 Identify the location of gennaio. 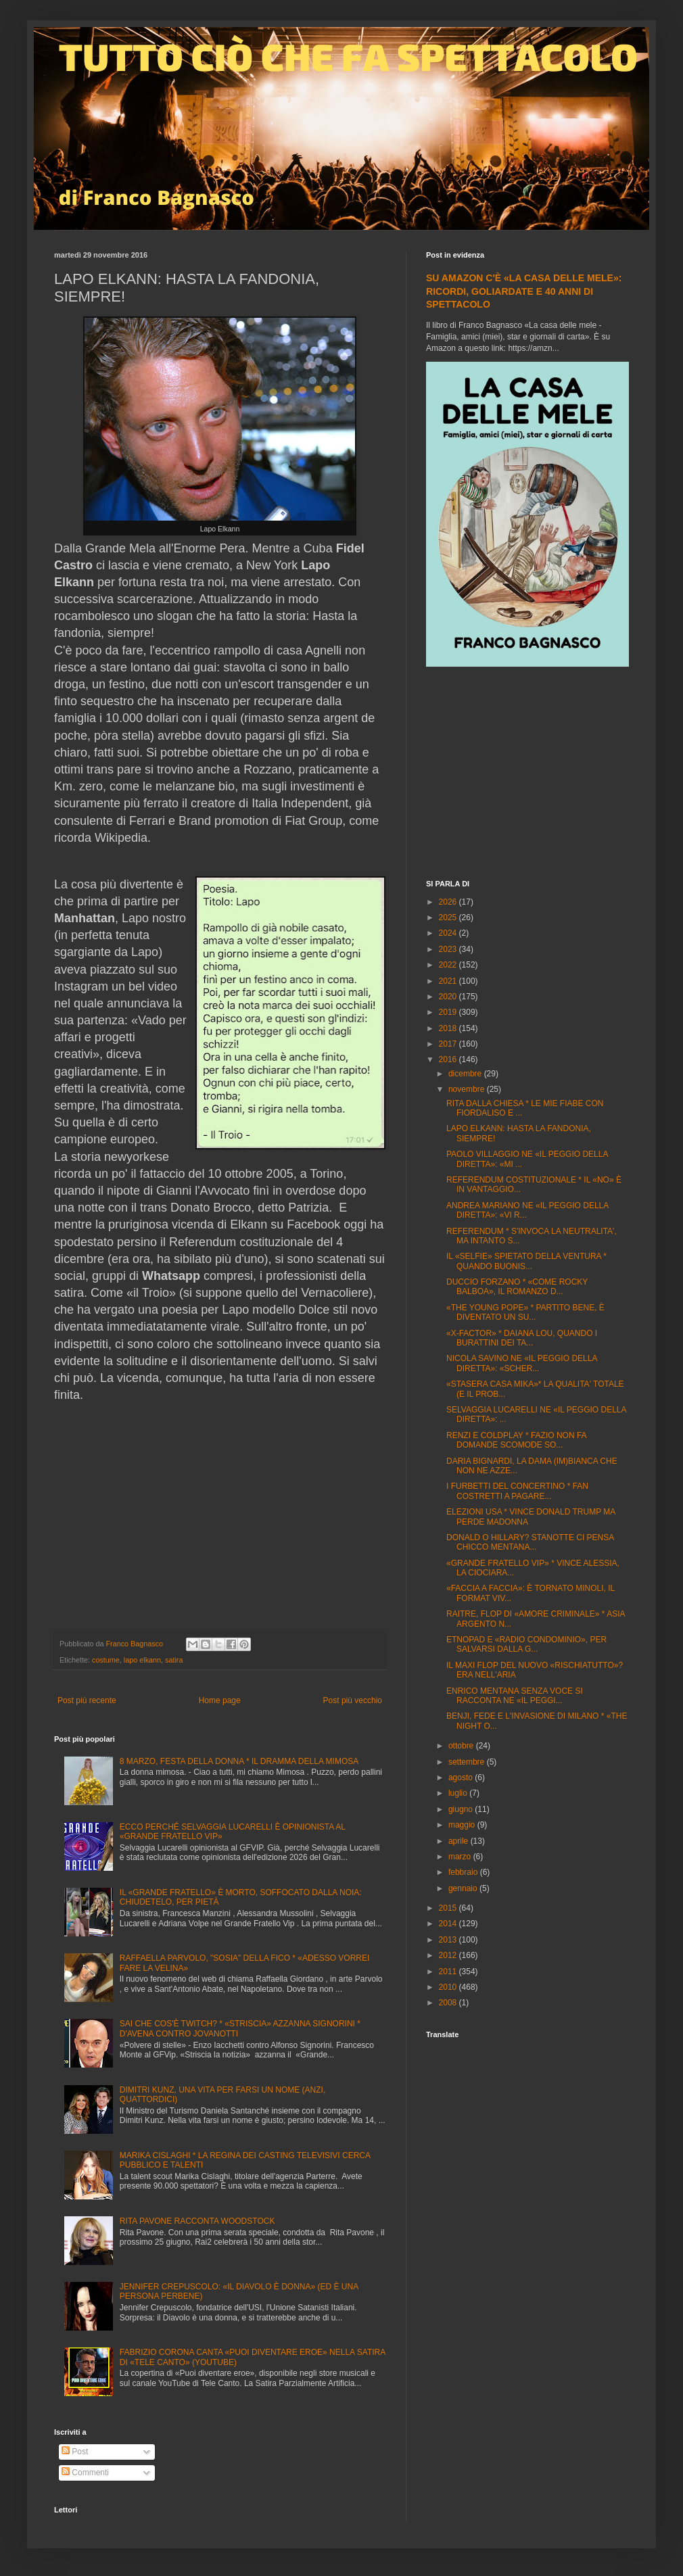
(463, 1888).